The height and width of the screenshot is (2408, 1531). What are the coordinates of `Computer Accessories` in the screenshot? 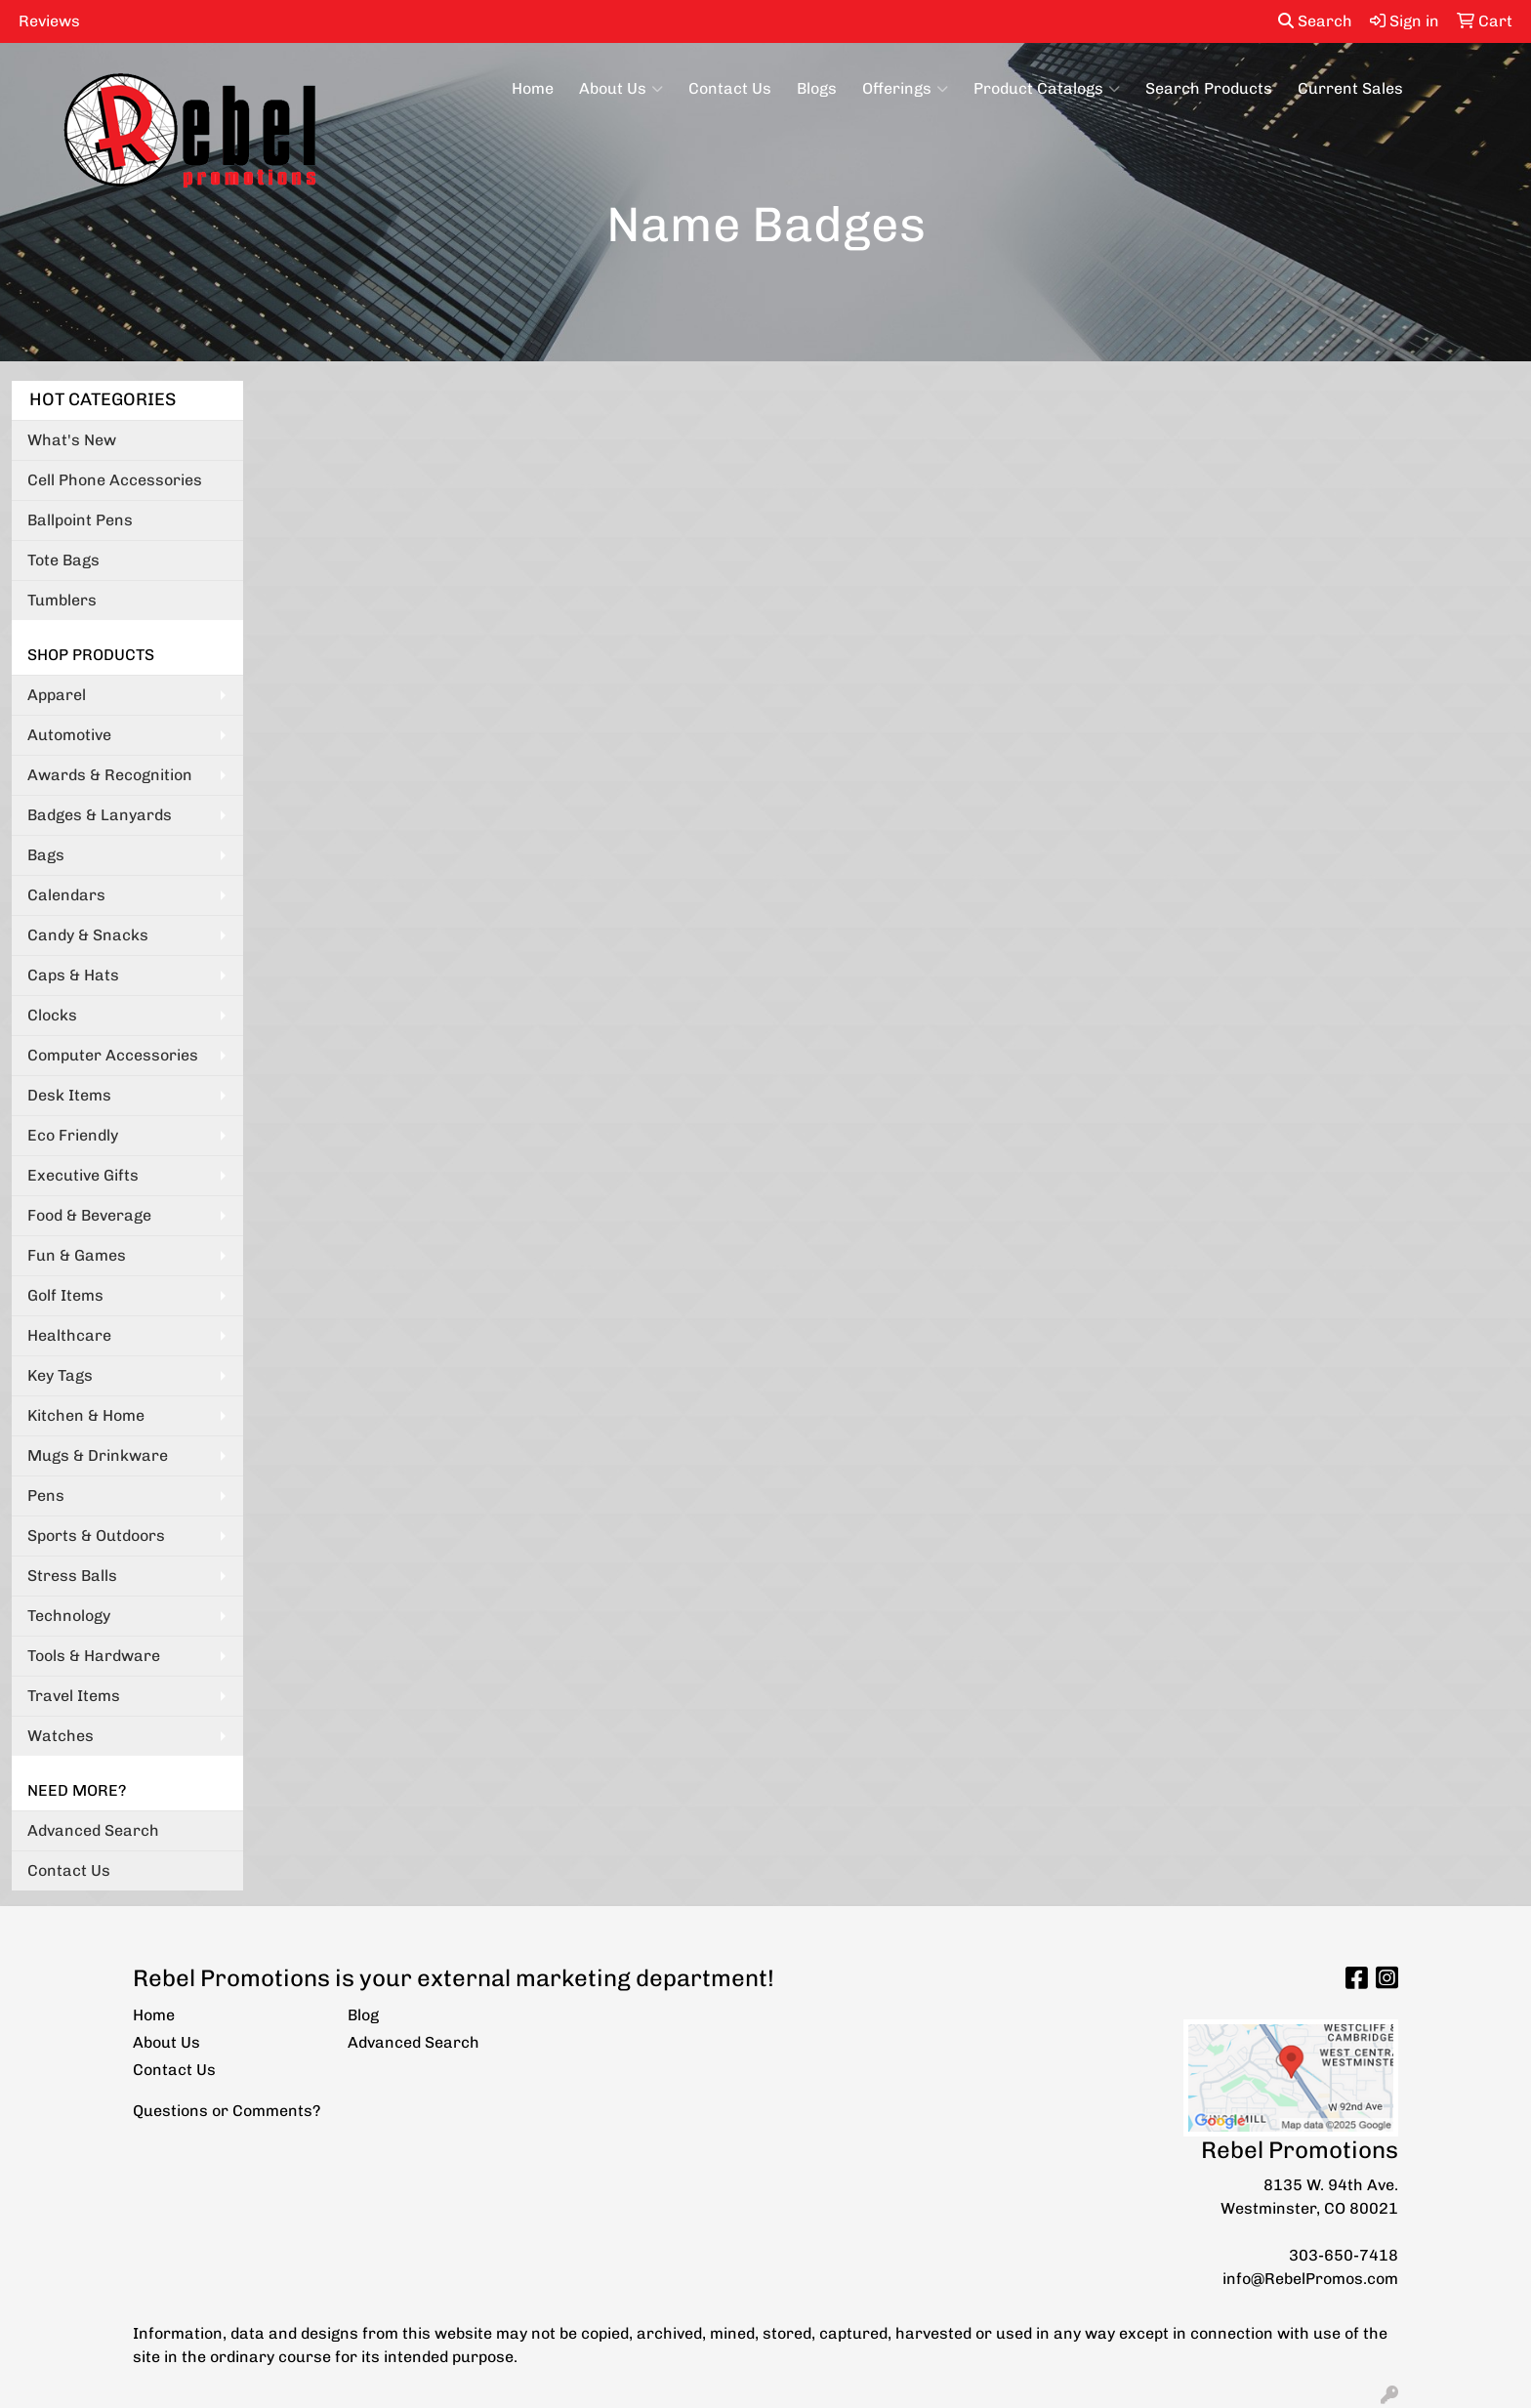 It's located at (112, 1055).